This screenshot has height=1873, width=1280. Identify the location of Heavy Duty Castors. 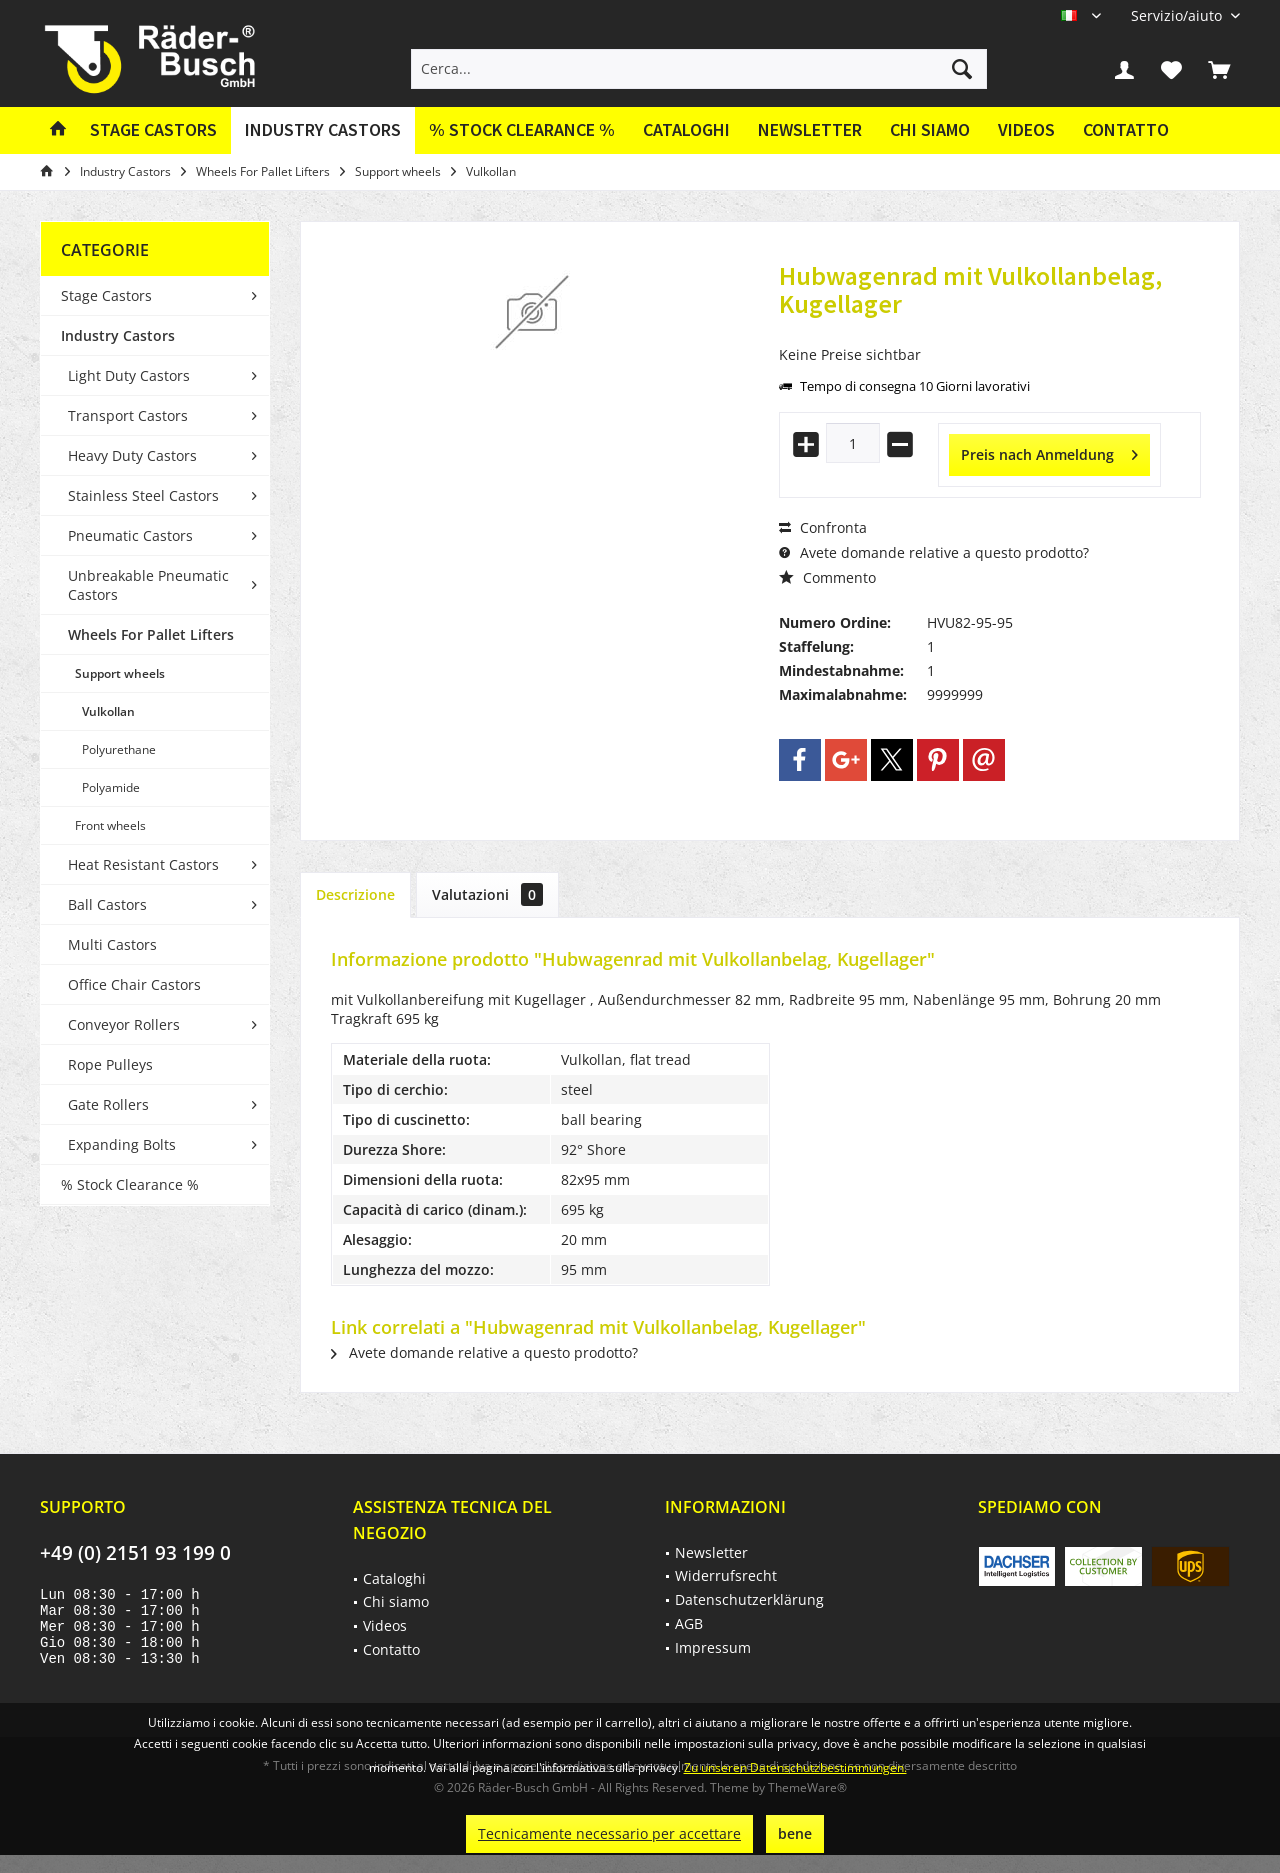
(132, 455).